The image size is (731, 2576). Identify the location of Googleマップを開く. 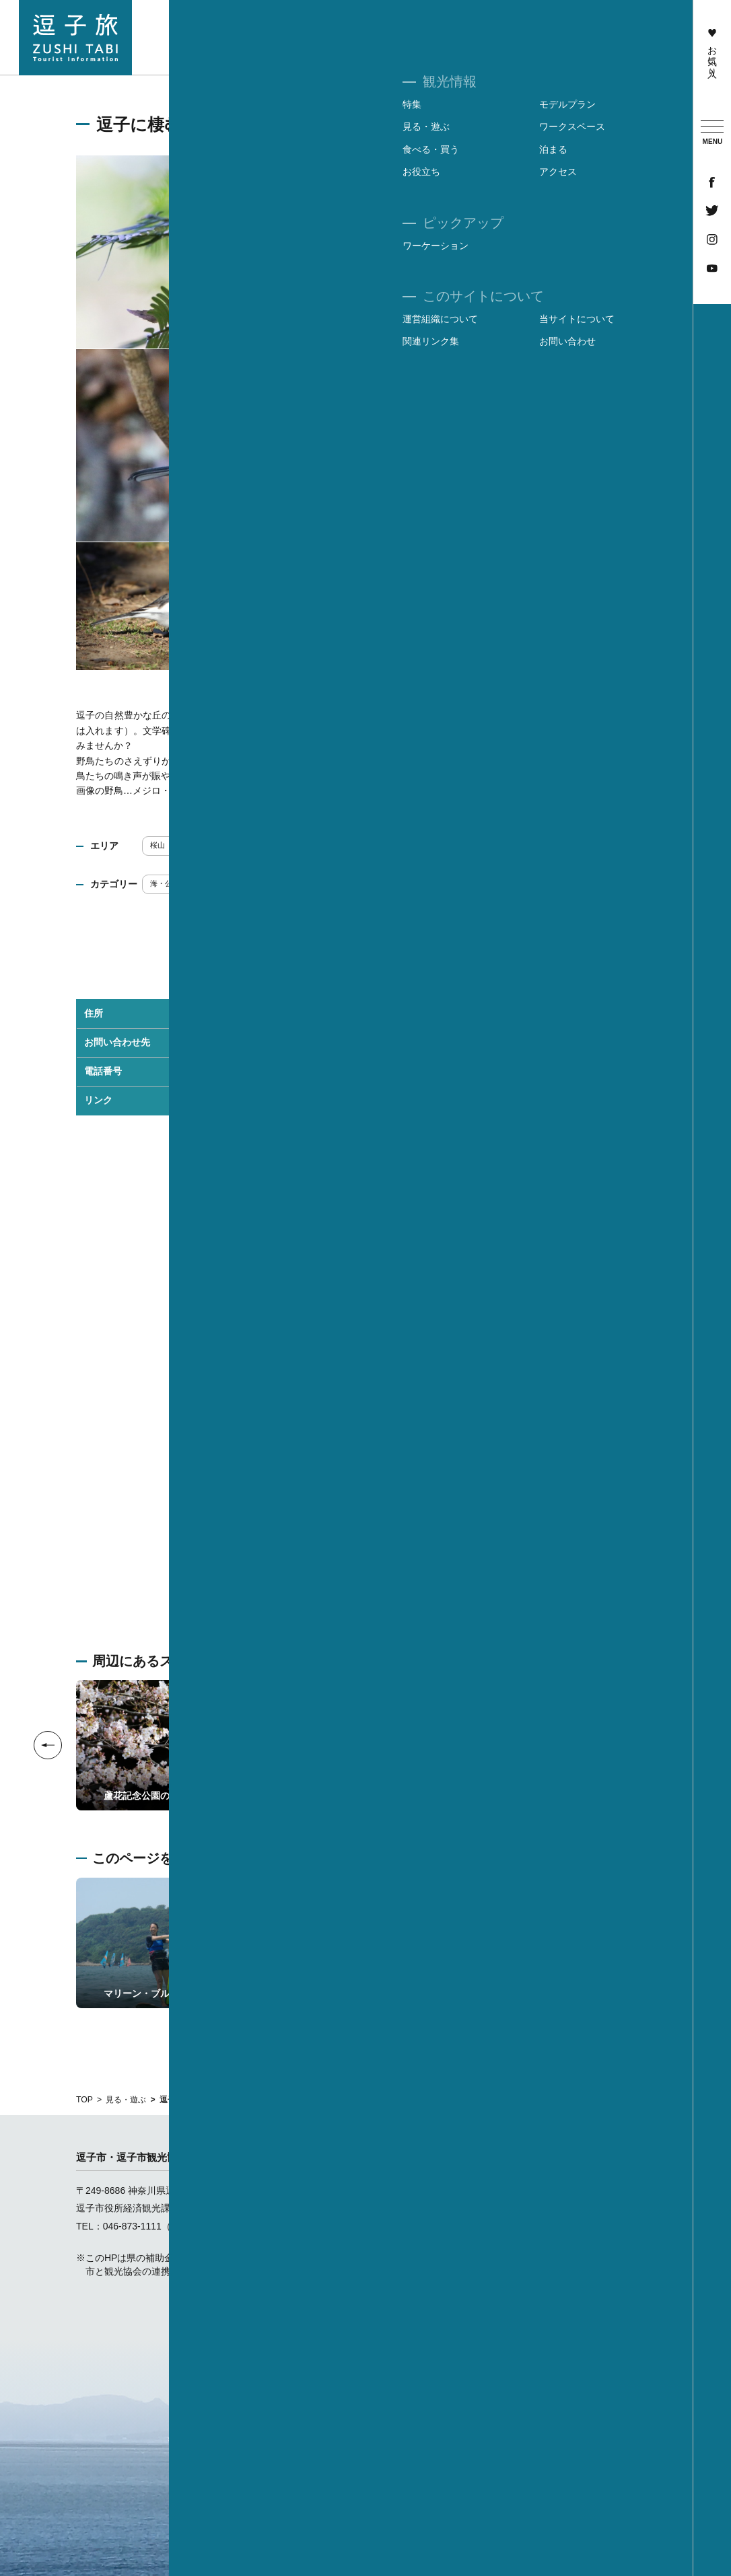
(367, 1562).